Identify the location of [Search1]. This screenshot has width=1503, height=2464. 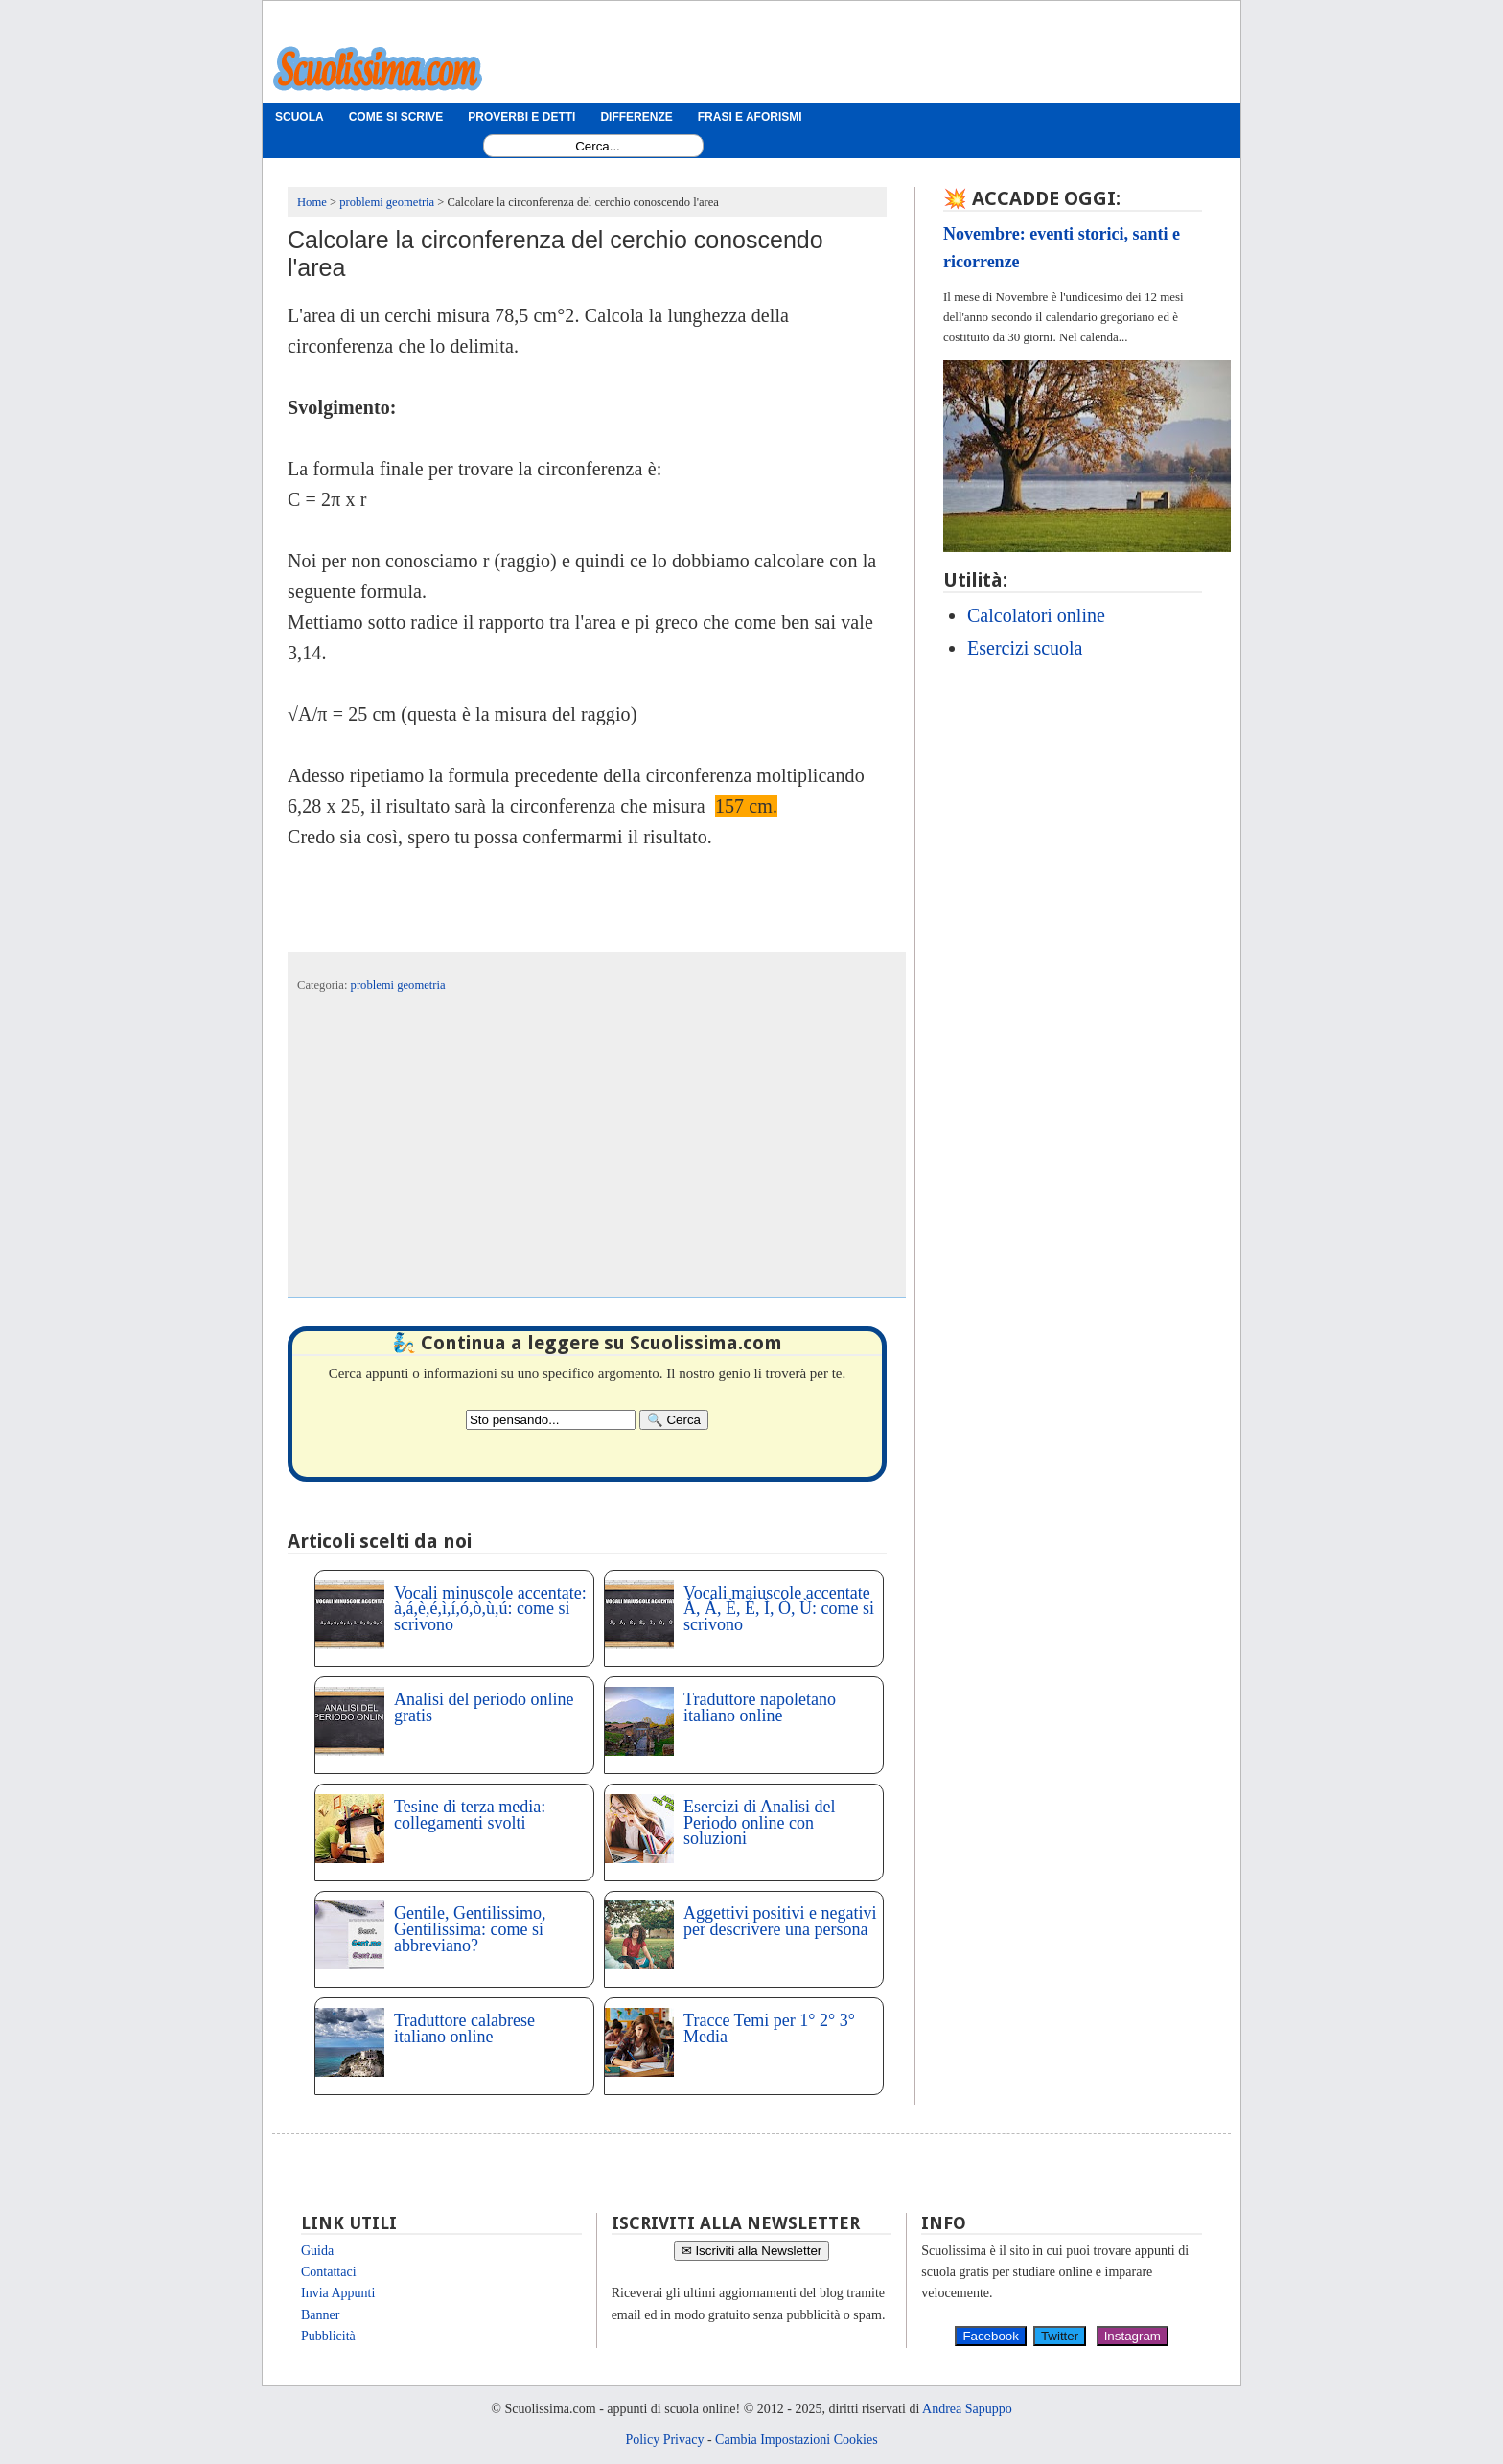
(597, 146).